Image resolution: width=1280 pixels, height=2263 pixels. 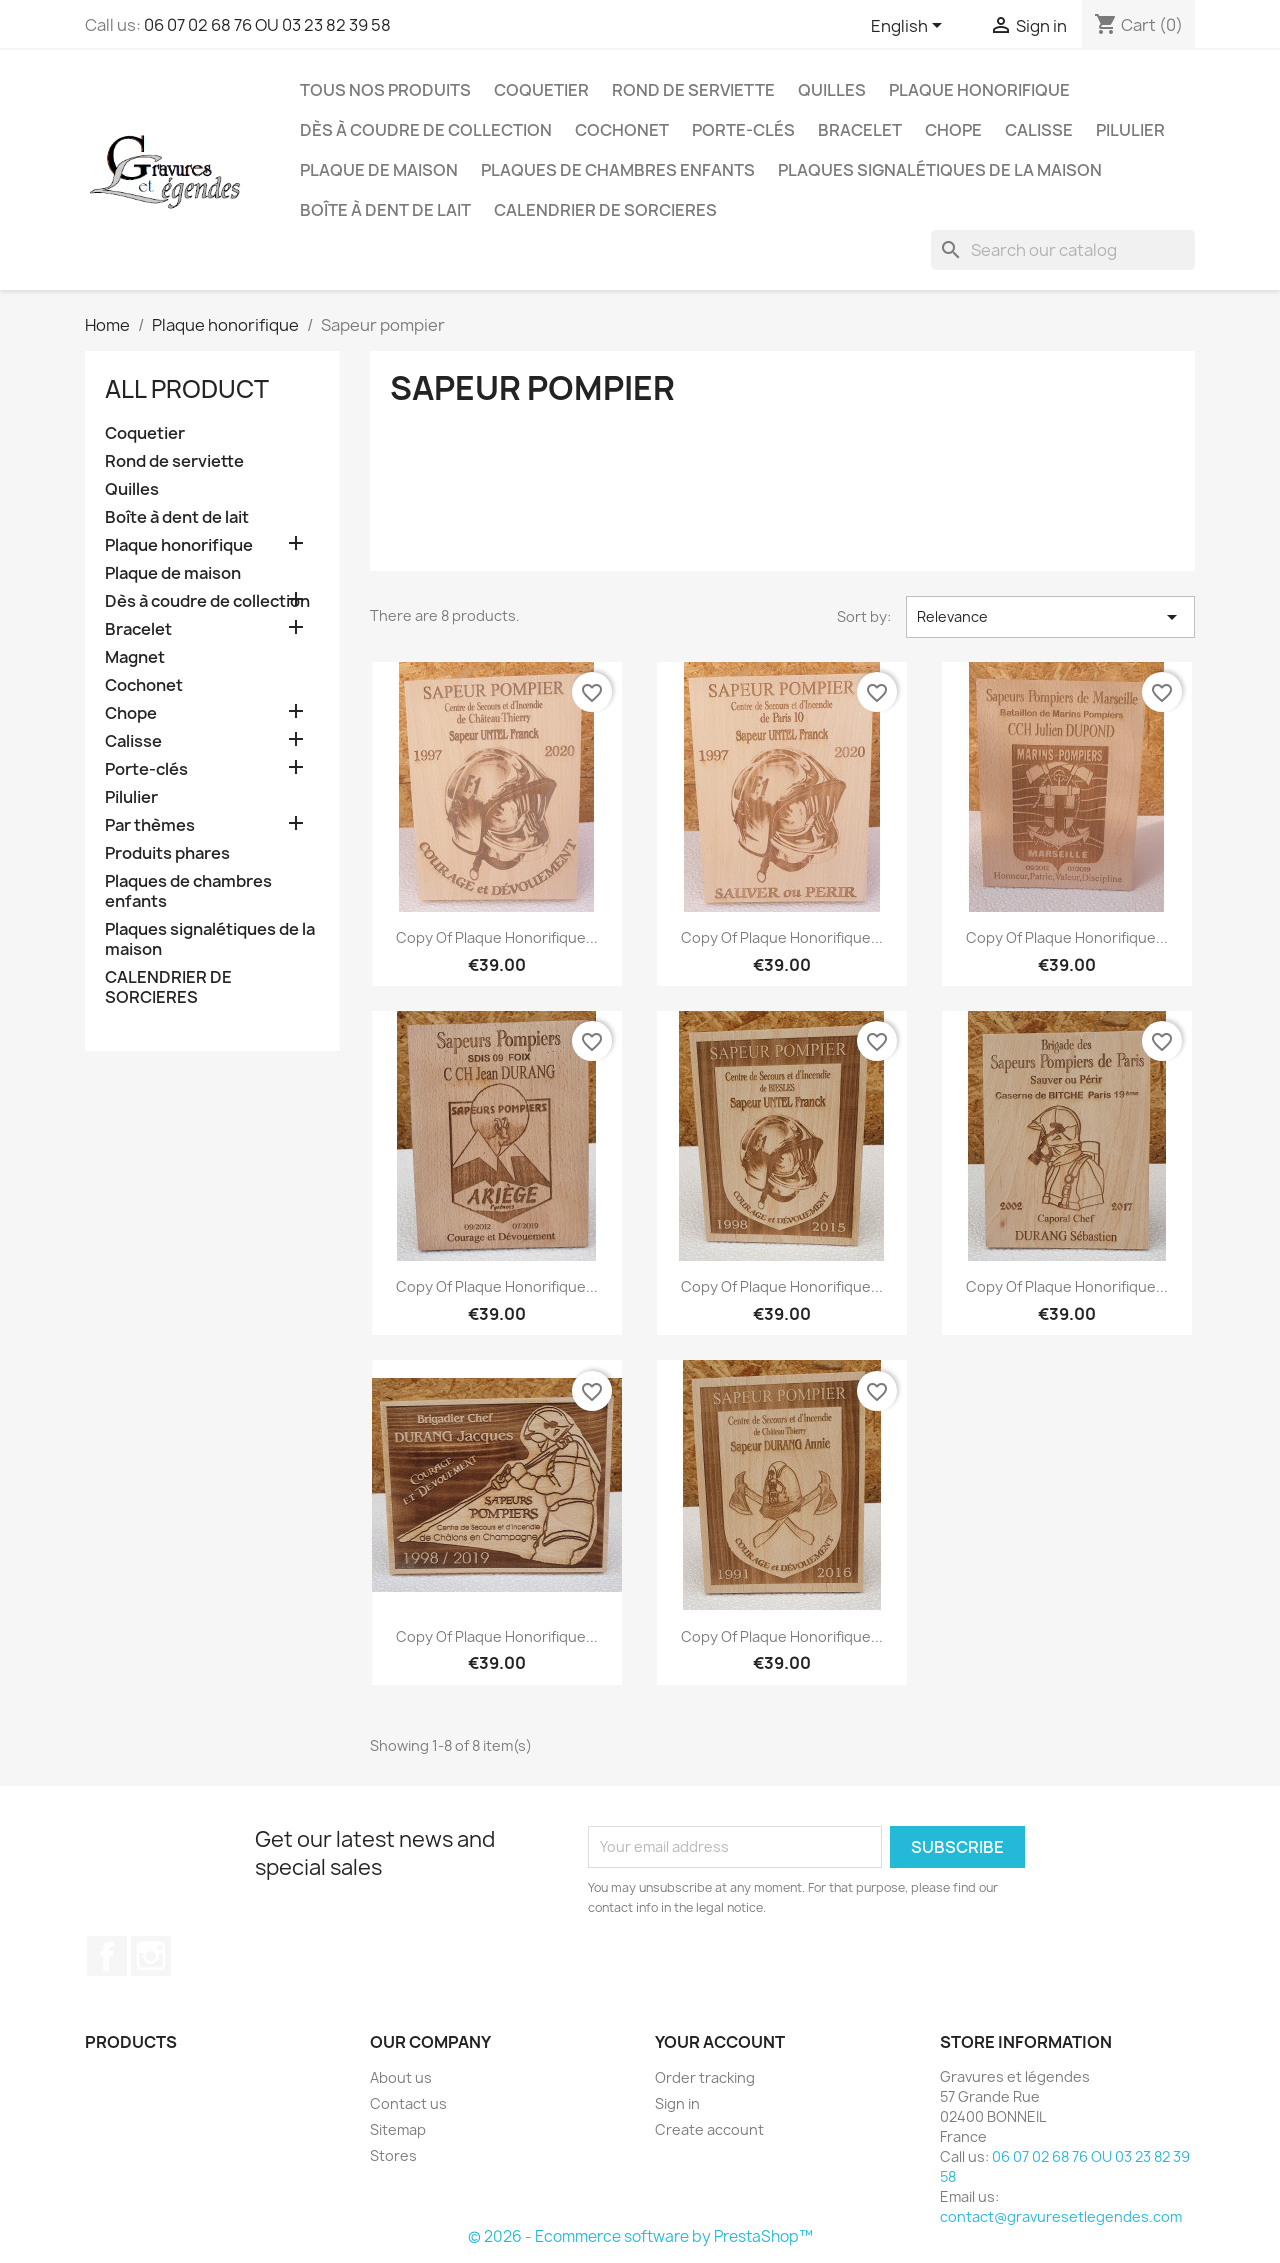 I want to click on Sign in, so click(x=677, y=2103).